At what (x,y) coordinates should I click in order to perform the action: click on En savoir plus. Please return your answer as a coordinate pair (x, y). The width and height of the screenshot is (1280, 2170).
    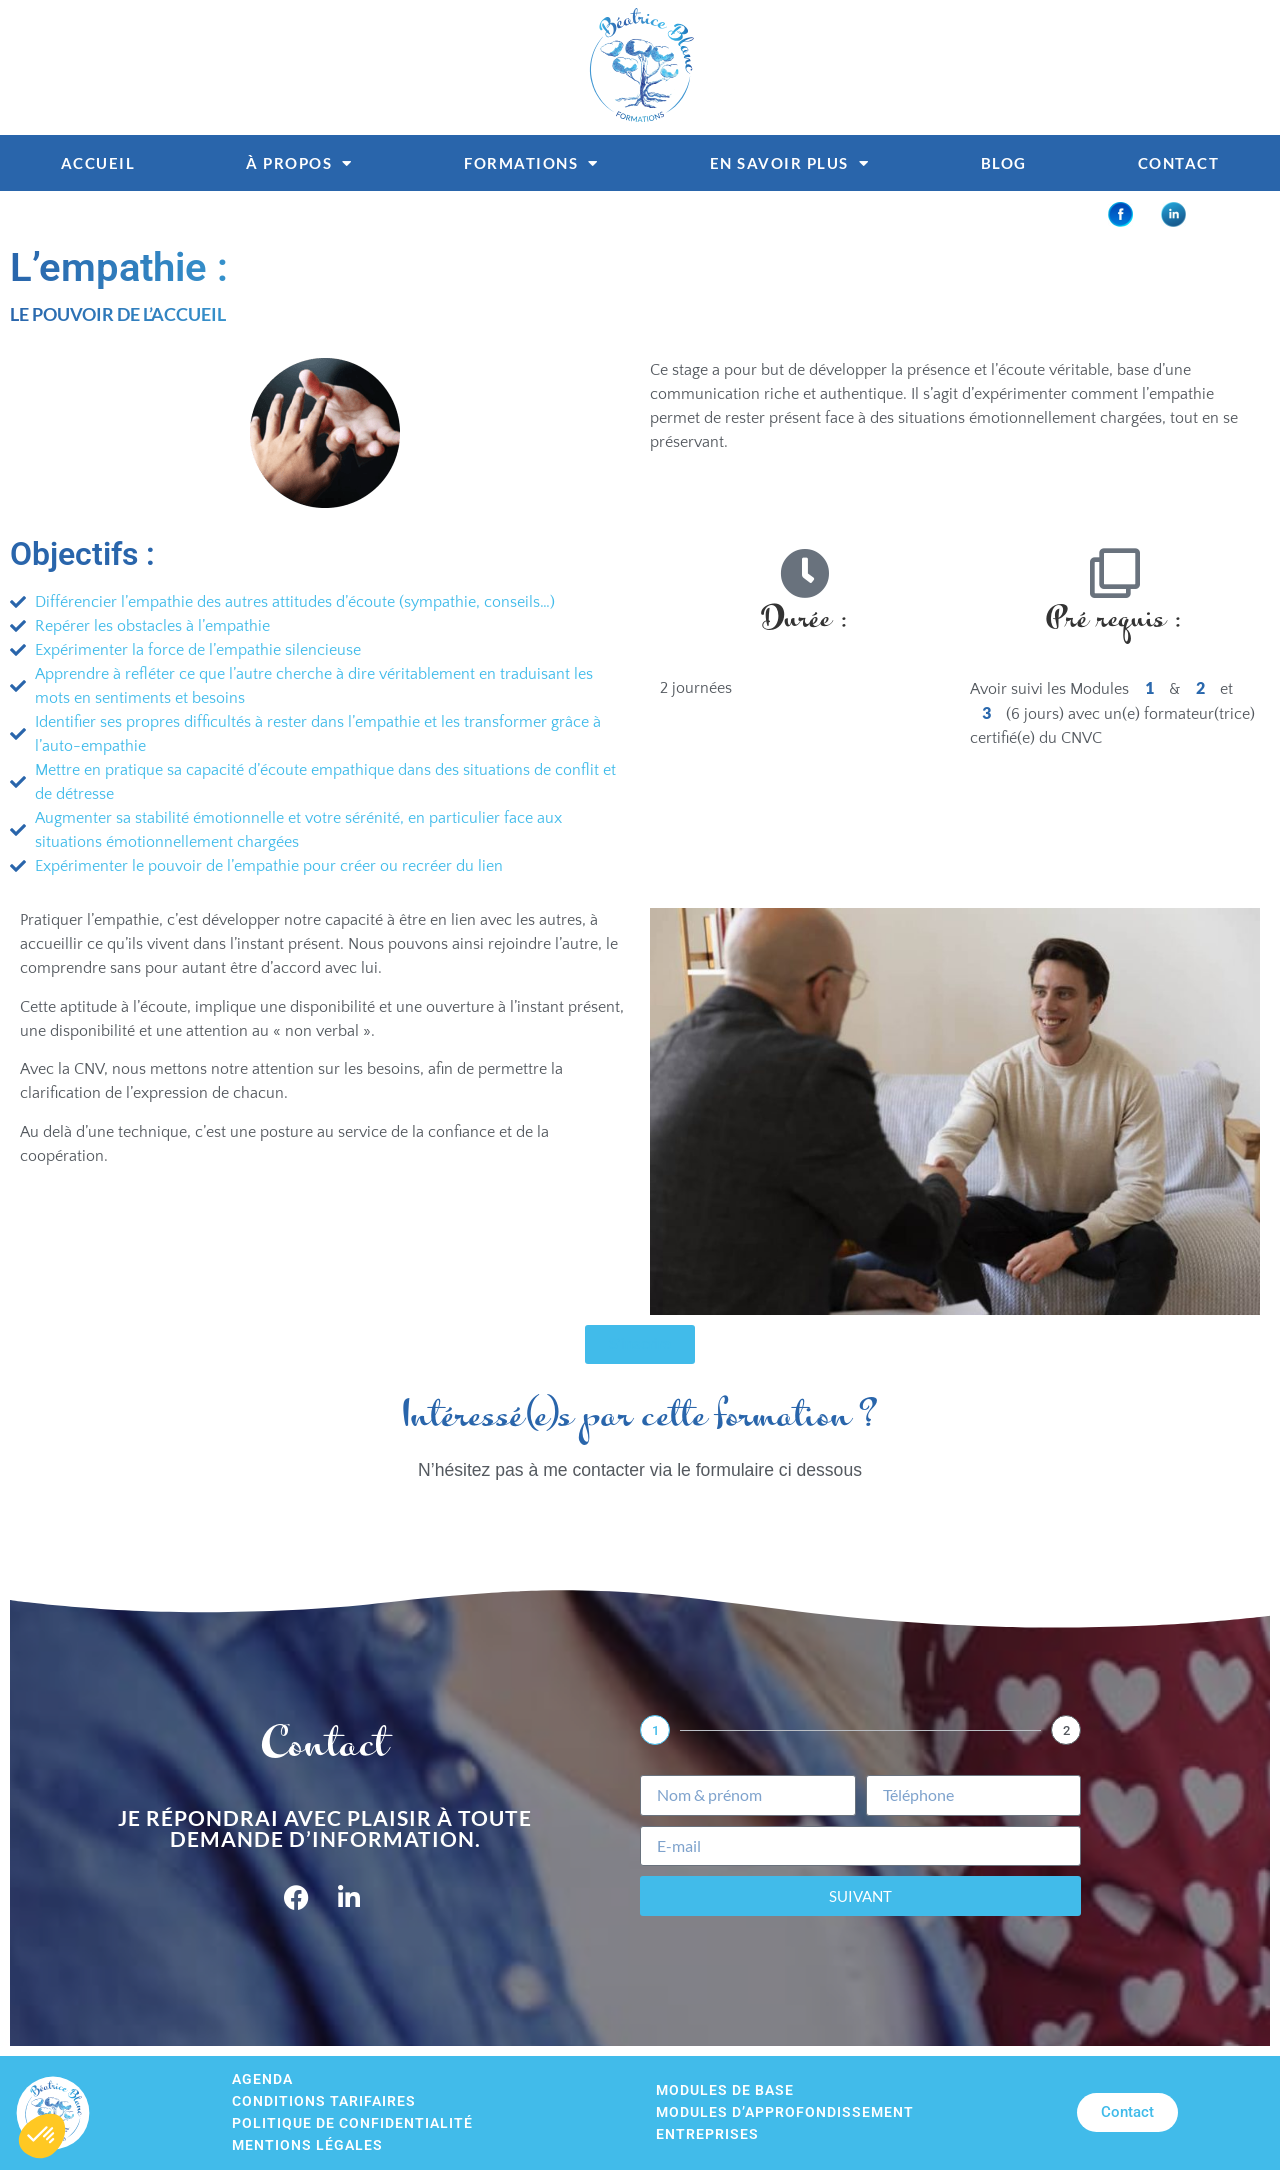
    Looking at the image, I should click on (790, 163).